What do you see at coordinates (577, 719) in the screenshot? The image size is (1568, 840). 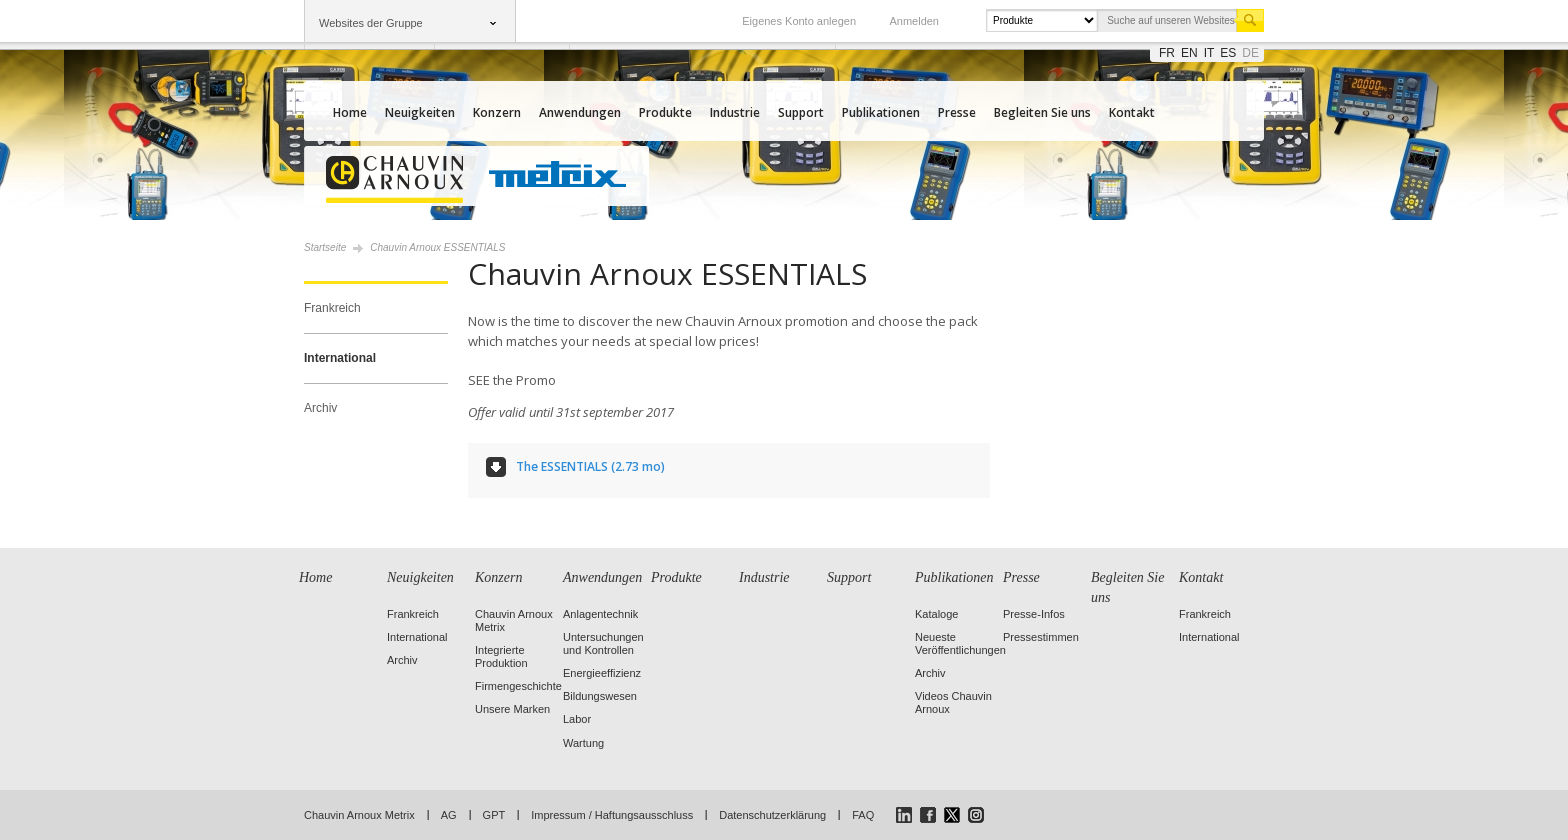 I see `Labor` at bounding box center [577, 719].